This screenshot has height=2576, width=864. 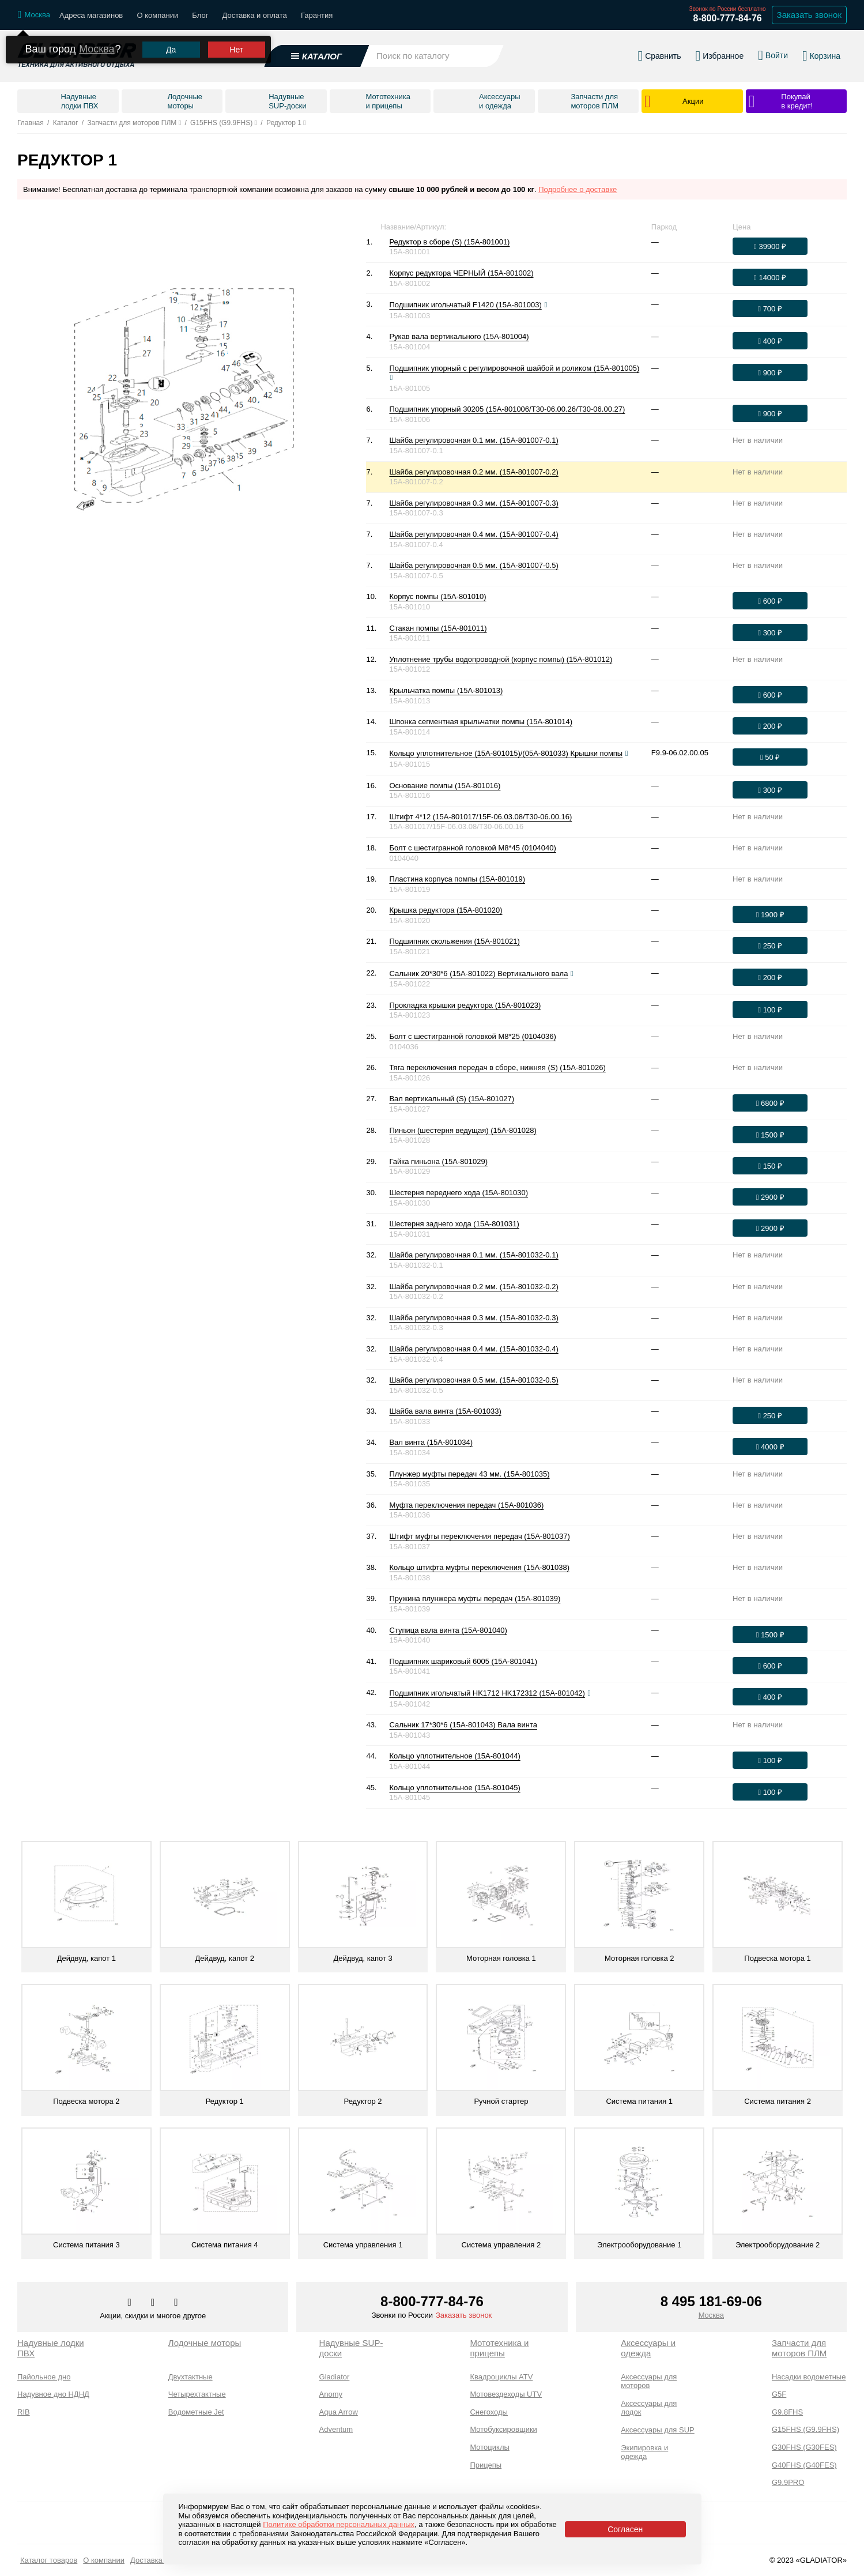 What do you see at coordinates (711, 2301) in the screenshot?
I see `8 495 181-69-06` at bounding box center [711, 2301].